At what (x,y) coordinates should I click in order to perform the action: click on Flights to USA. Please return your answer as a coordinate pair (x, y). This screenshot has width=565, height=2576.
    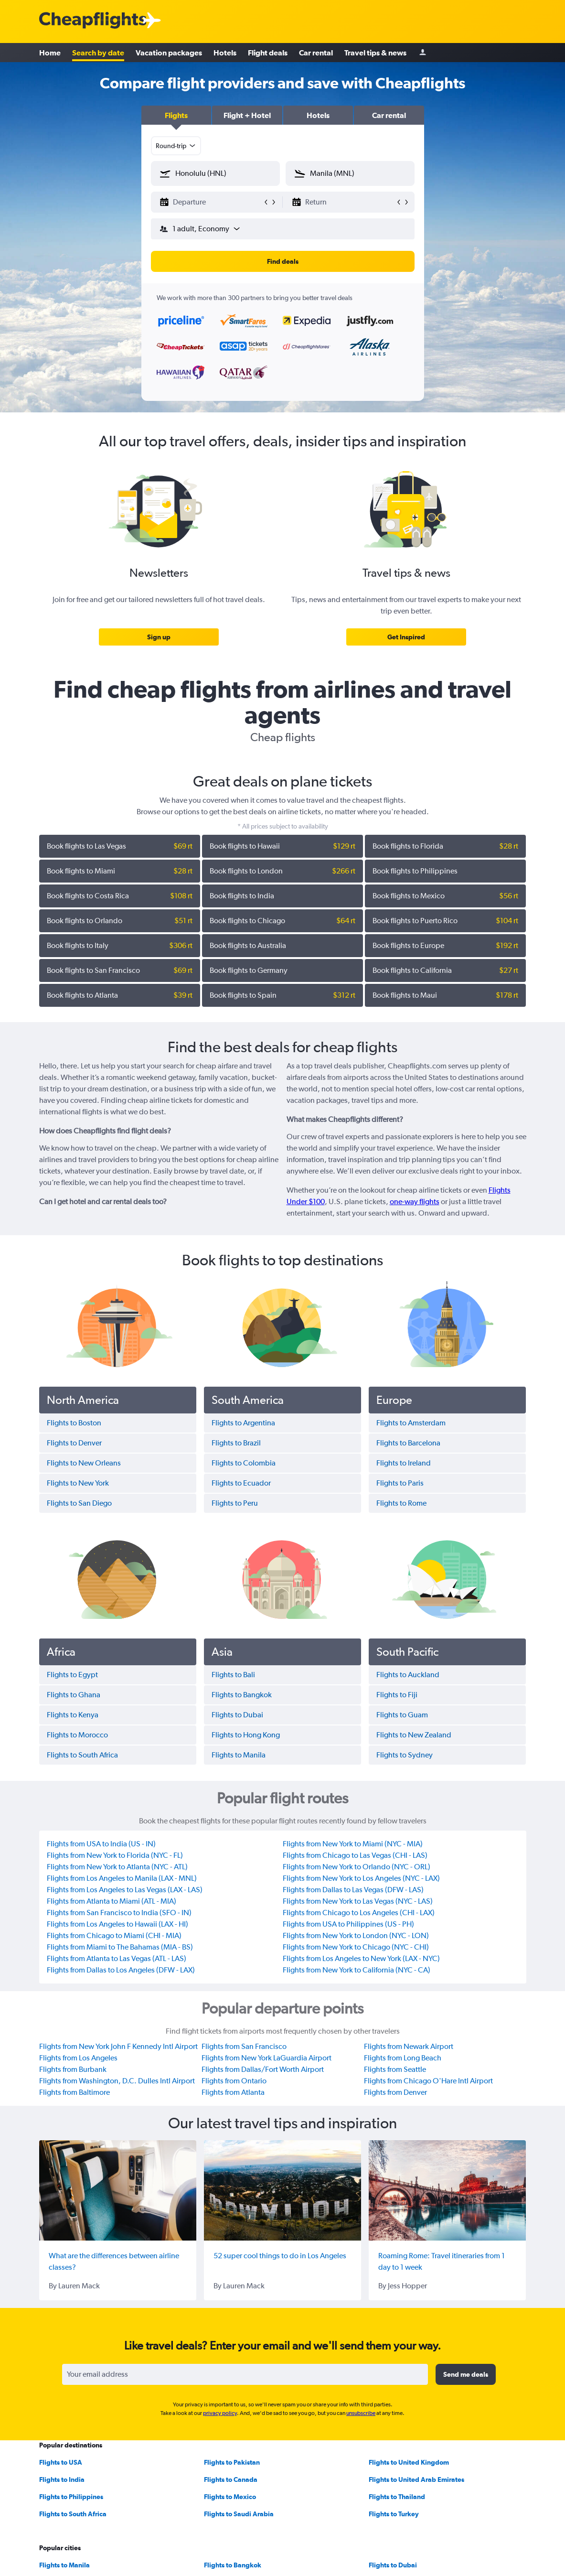
    Looking at the image, I should click on (60, 2462).